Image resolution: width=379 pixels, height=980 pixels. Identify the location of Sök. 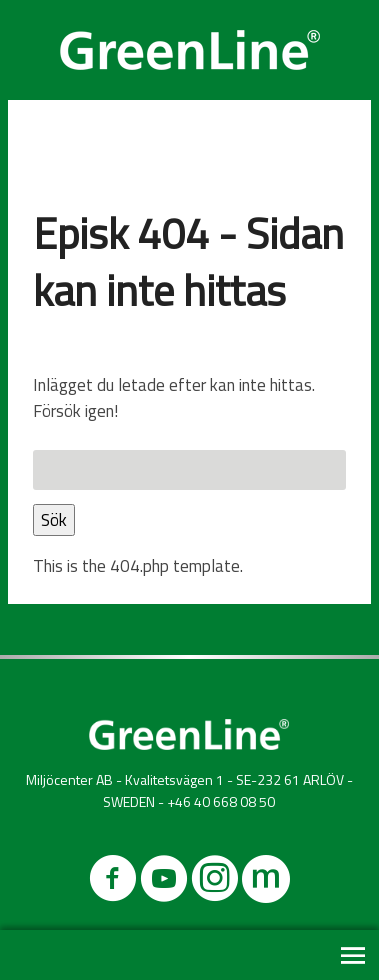
(54, 520).